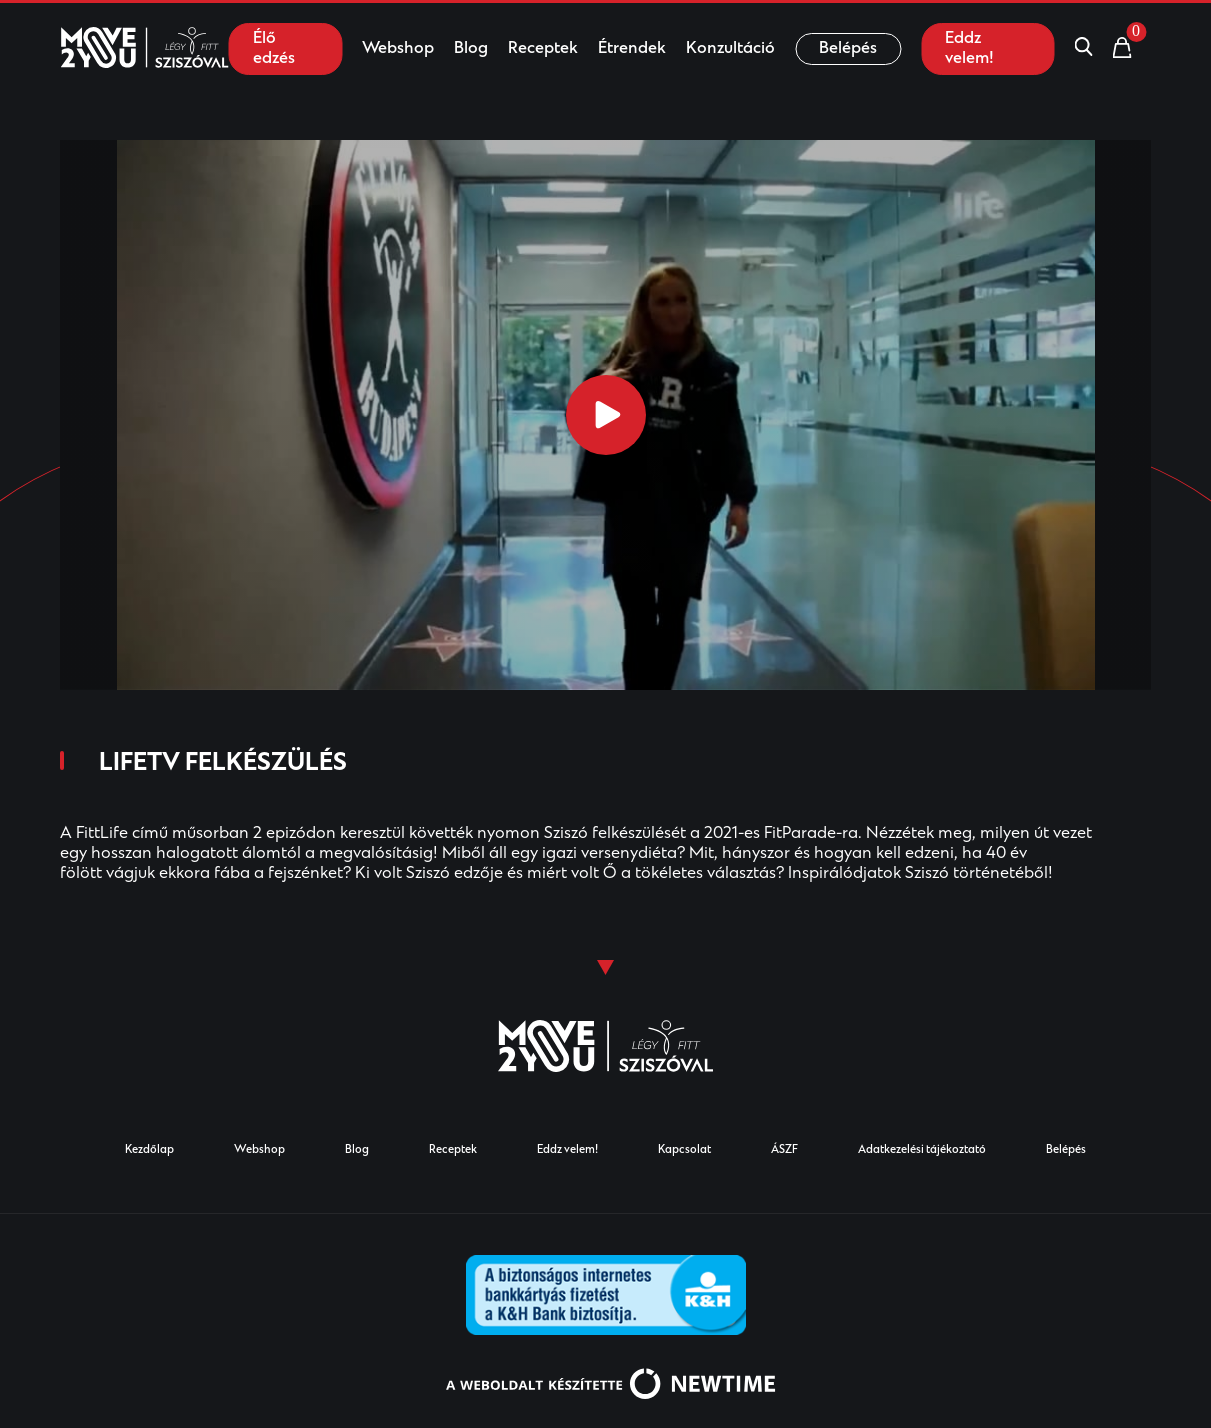 This screenshot has width=1211, height=1428. Describe the element at coordinates (149, 1150) in the screenshot. I see `Kezdőlap` at that location.